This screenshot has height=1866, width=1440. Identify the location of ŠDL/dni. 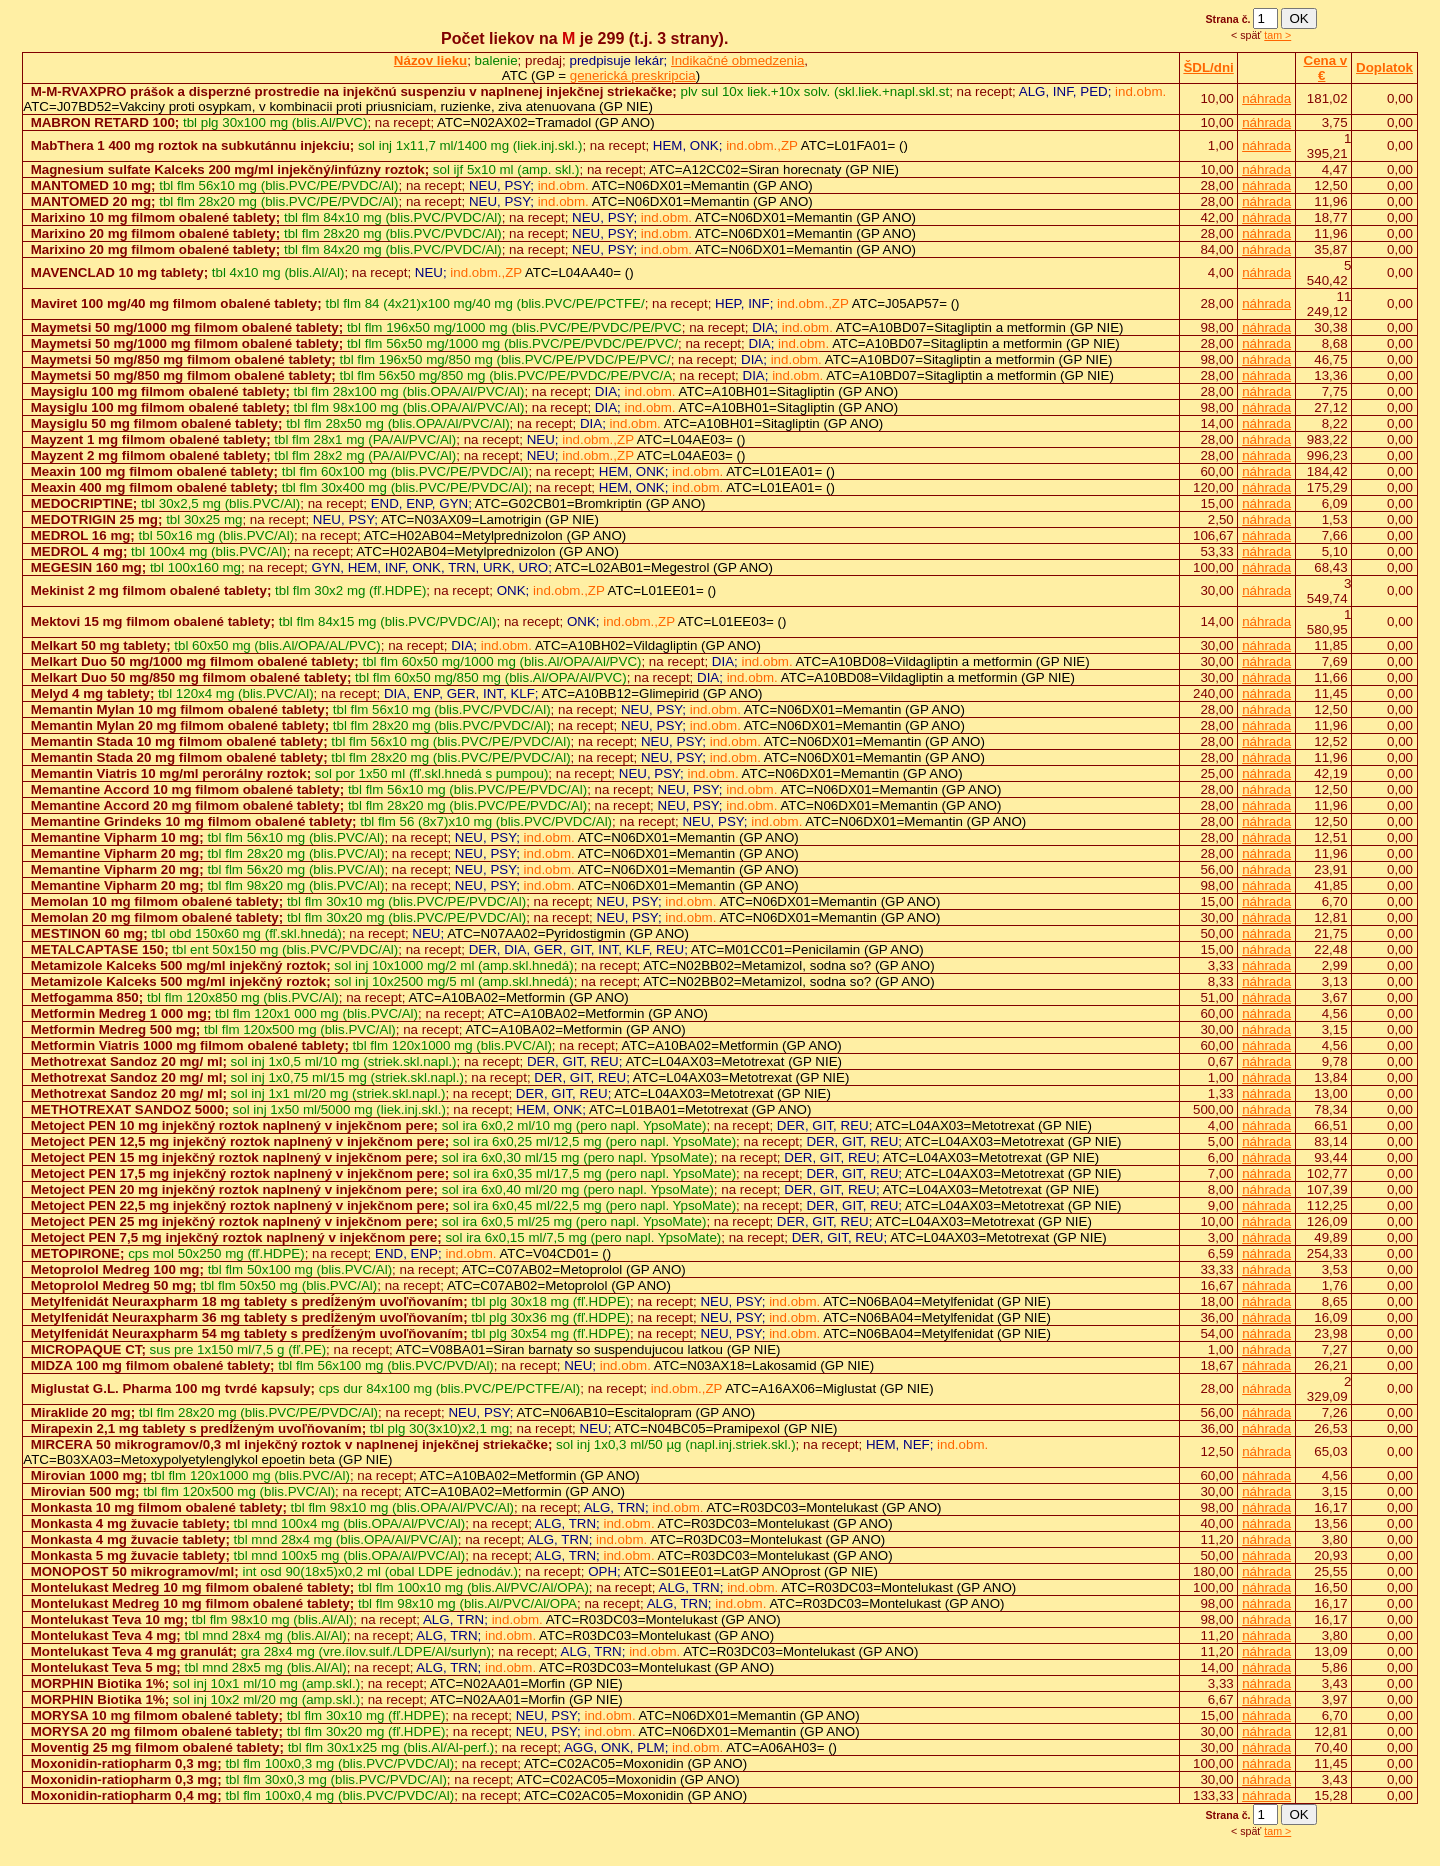
(1208, 67).